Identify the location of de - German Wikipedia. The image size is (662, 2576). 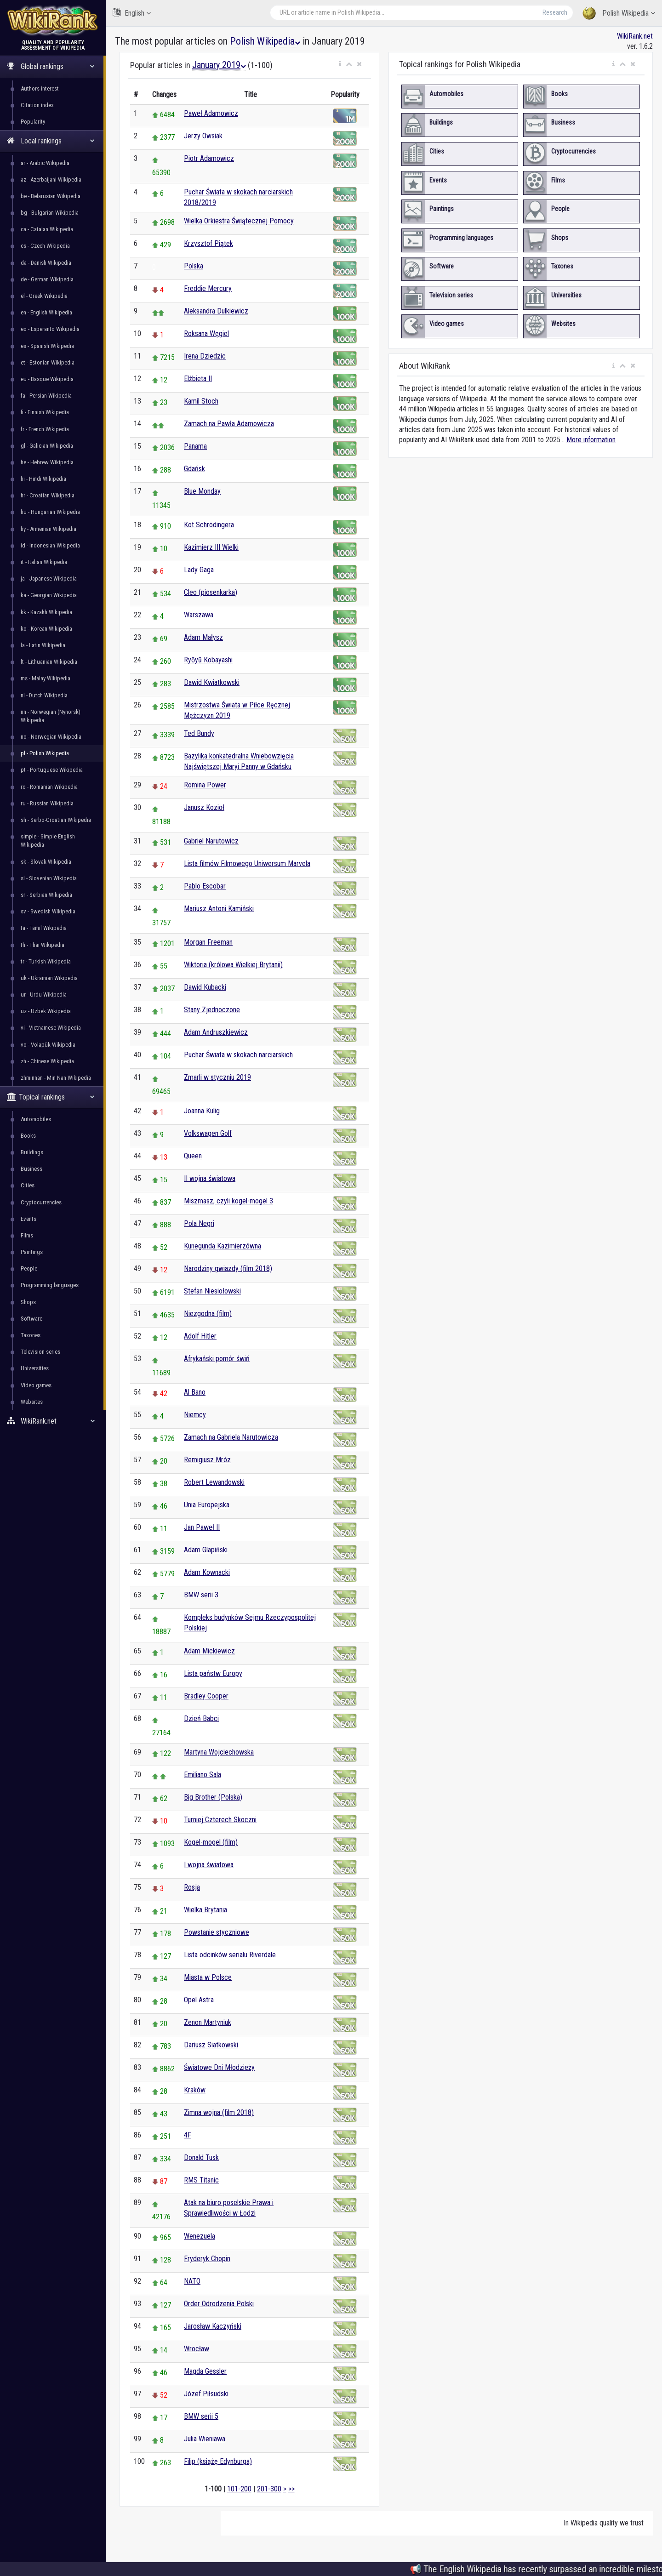
(47, 279).